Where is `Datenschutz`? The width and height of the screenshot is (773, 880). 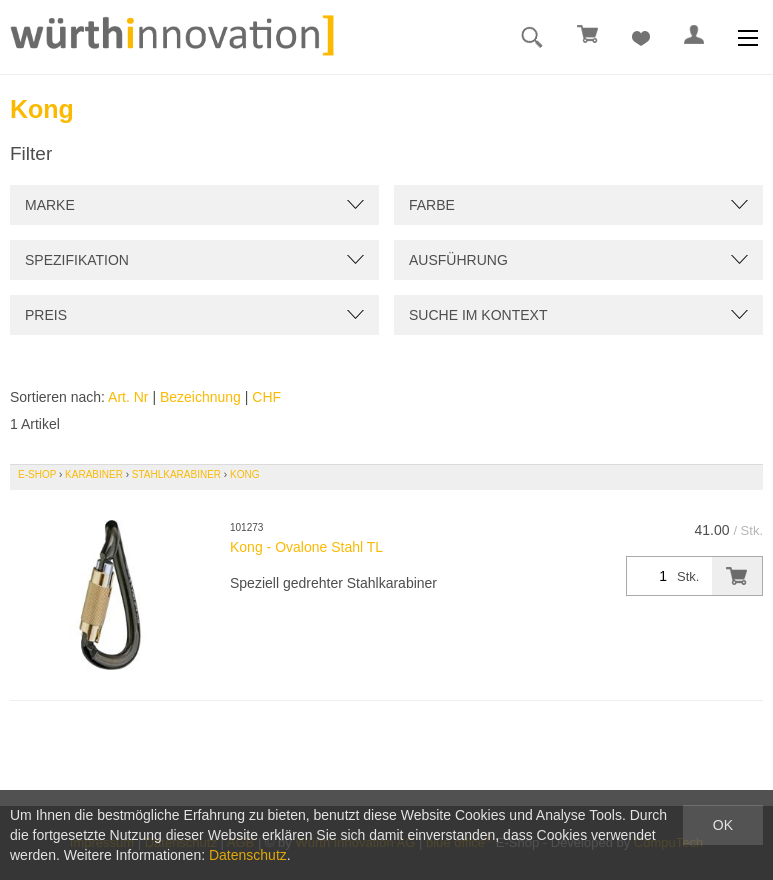
Datenschutz is located at coordinates (248, 855).